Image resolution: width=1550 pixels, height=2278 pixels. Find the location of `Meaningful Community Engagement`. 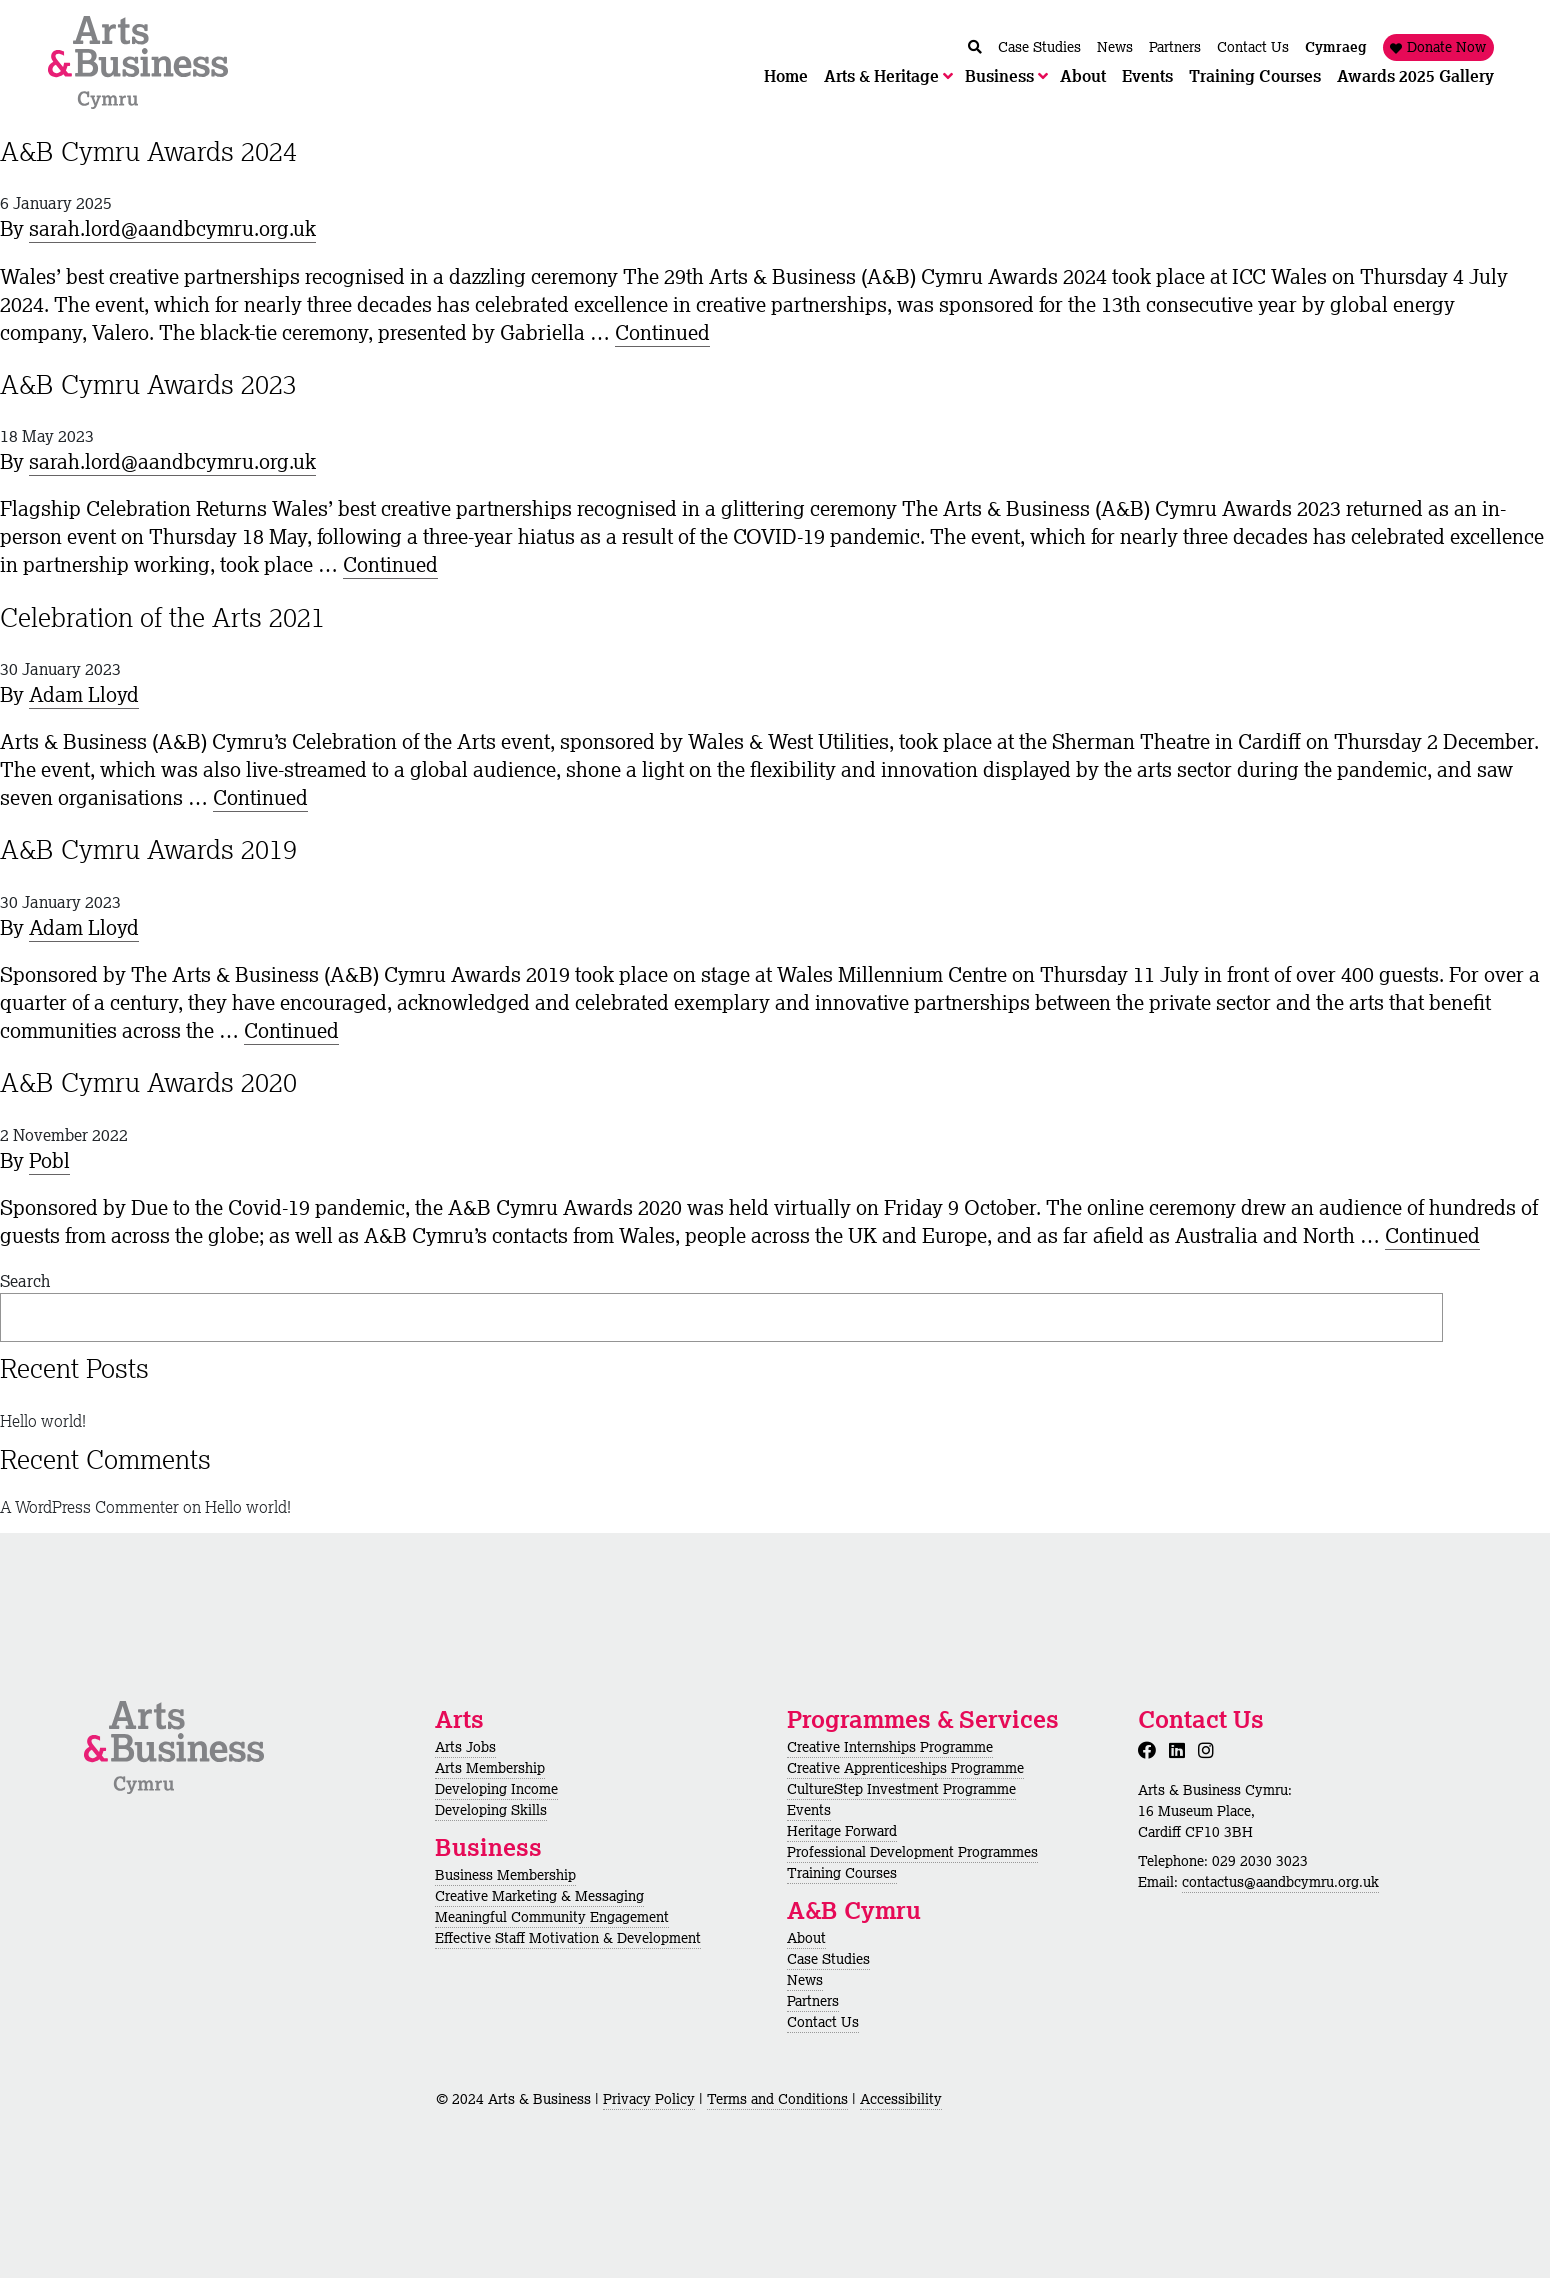

Meaningful Community Engagement is located at coordinates (552, 1917).